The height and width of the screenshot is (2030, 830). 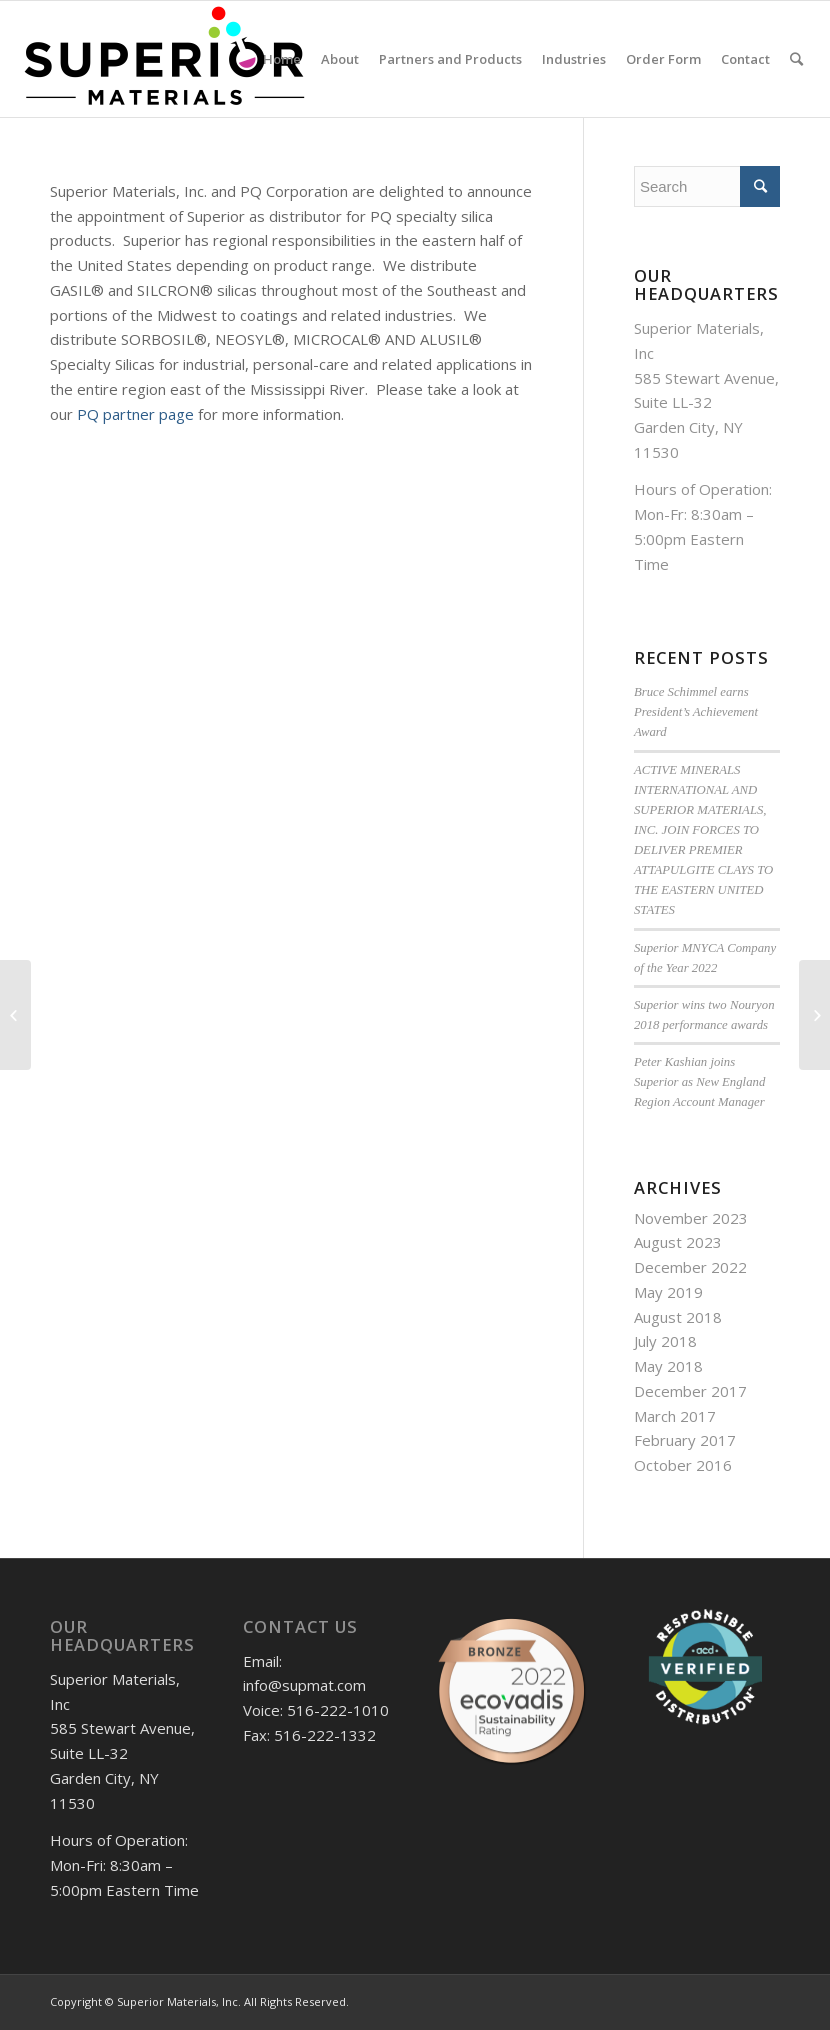 What do you see at coordinates (690, 1391) in the screenshot?
I see `December 2017` at bounding box center [690, 1391].